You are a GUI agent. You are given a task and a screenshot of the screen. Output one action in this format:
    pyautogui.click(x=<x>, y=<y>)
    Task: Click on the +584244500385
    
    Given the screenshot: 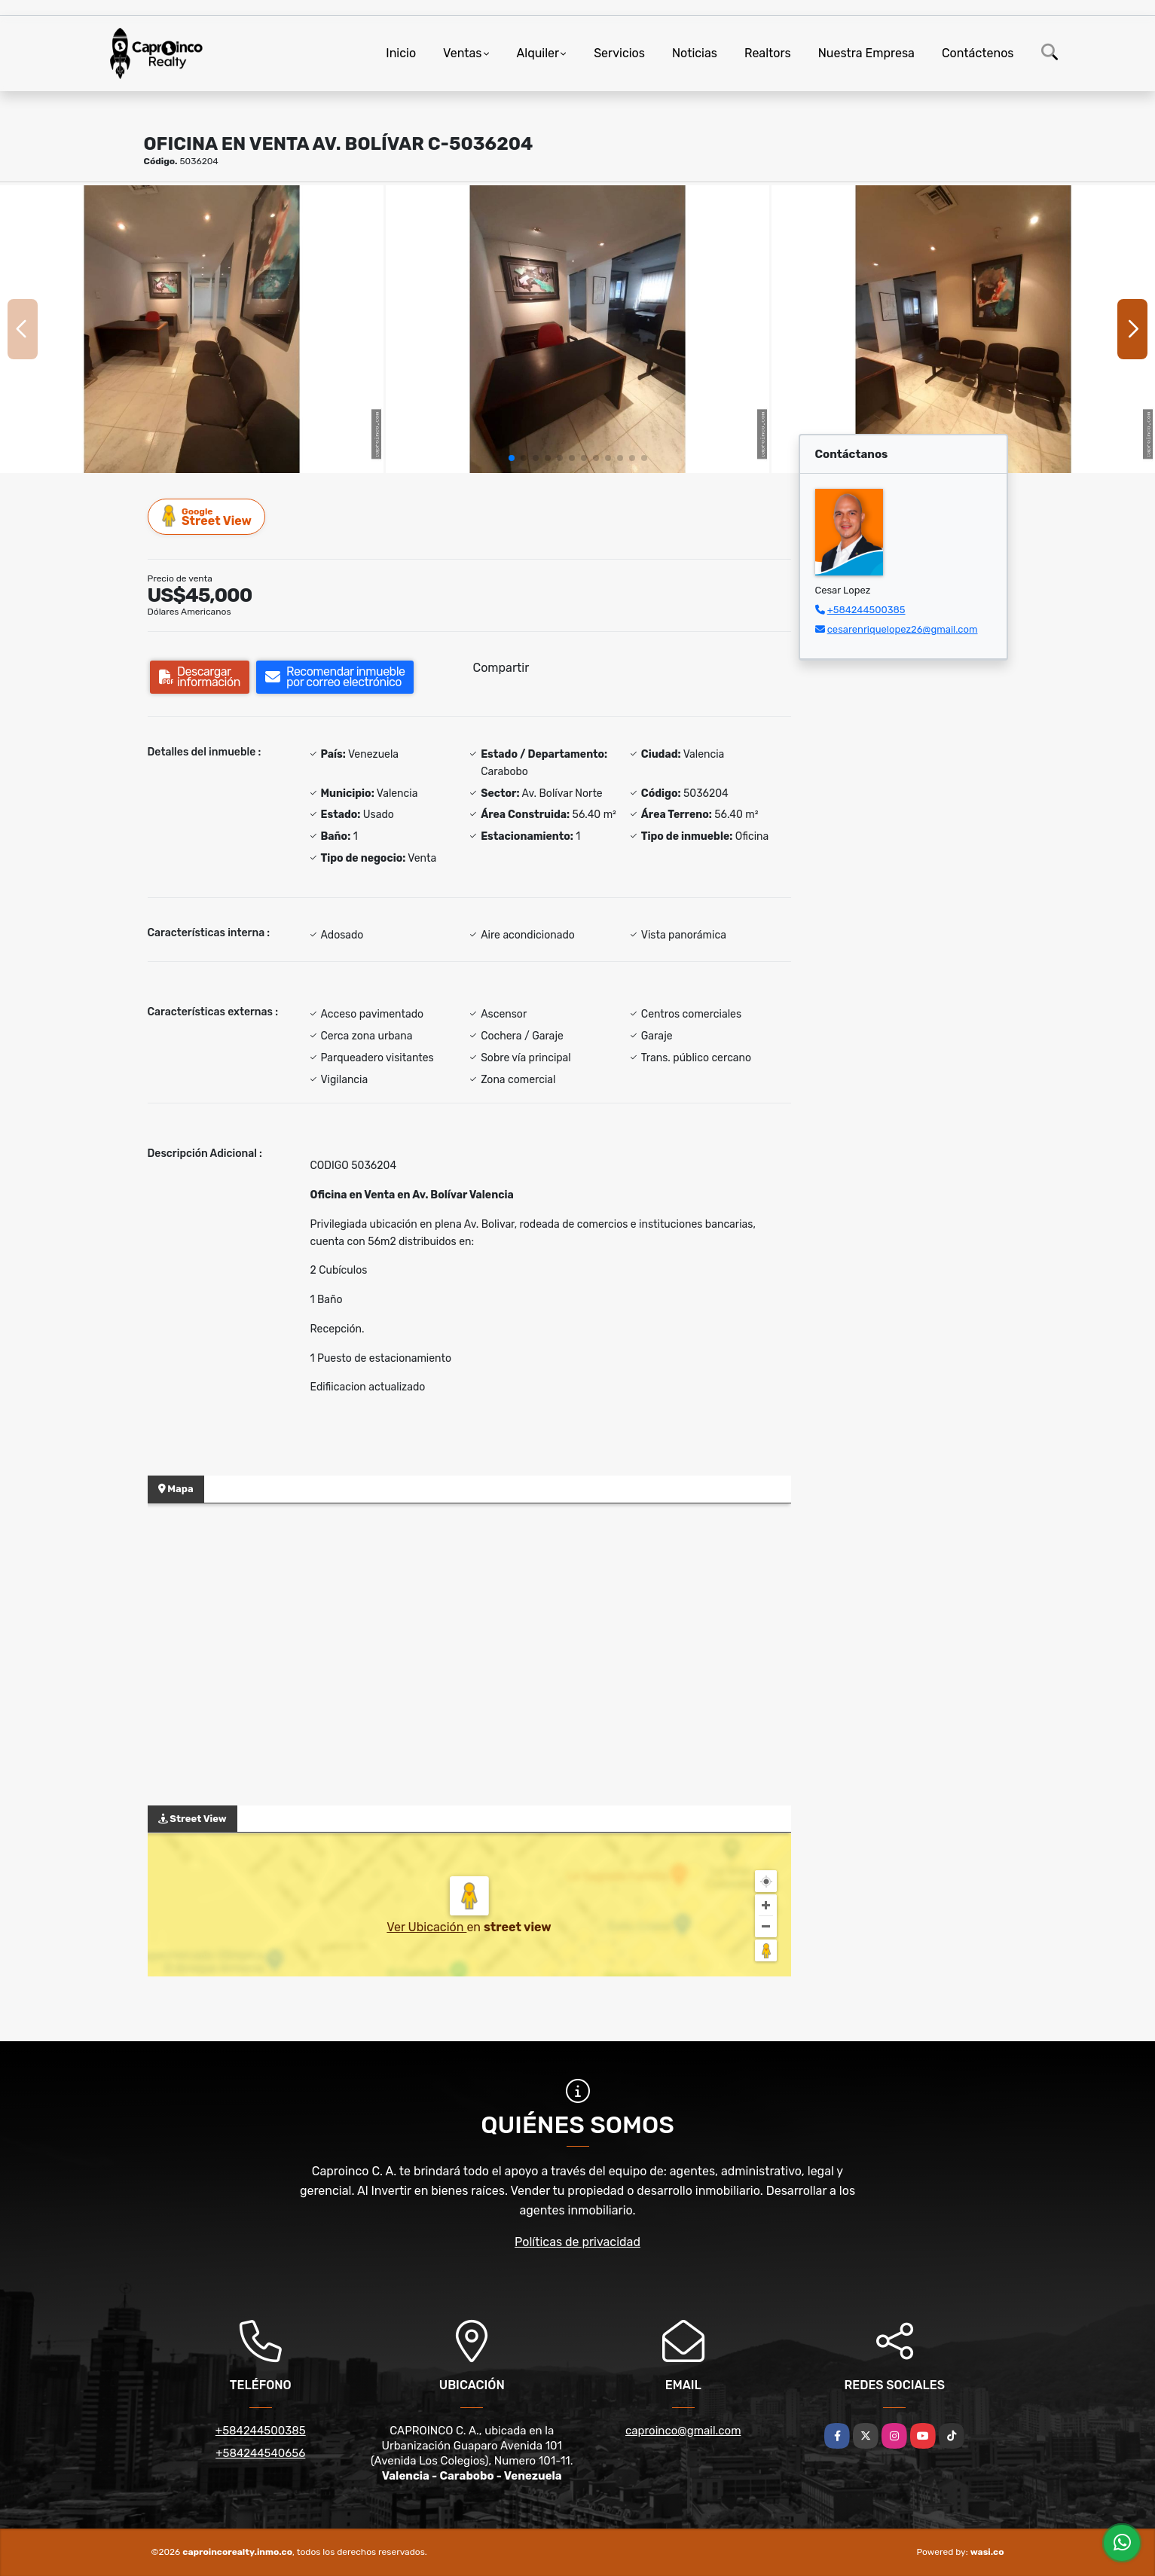 What is the action you would take?
    pyautogui.click(x=866, y=609)
    